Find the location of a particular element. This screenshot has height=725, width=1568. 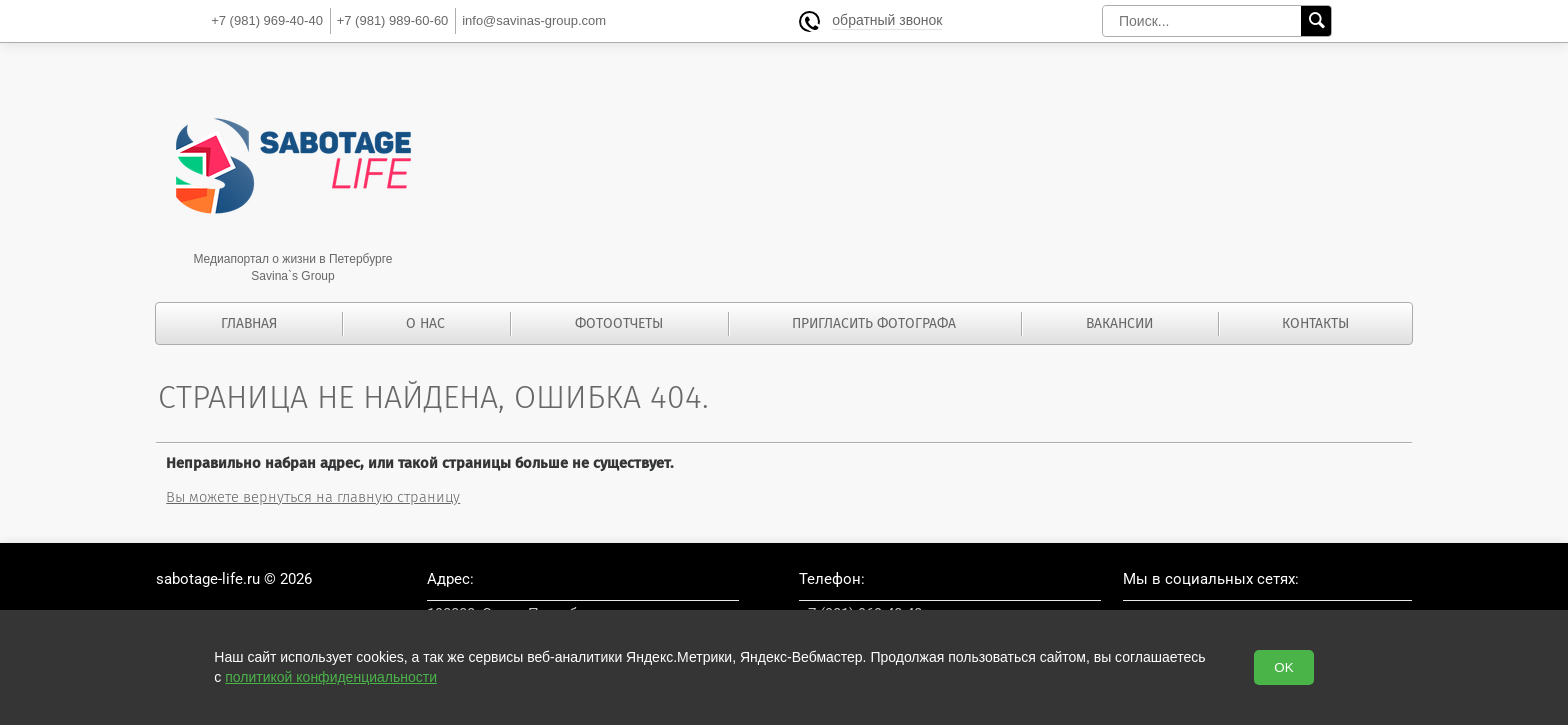

969-40-40 is located at coordinates (267, 20).